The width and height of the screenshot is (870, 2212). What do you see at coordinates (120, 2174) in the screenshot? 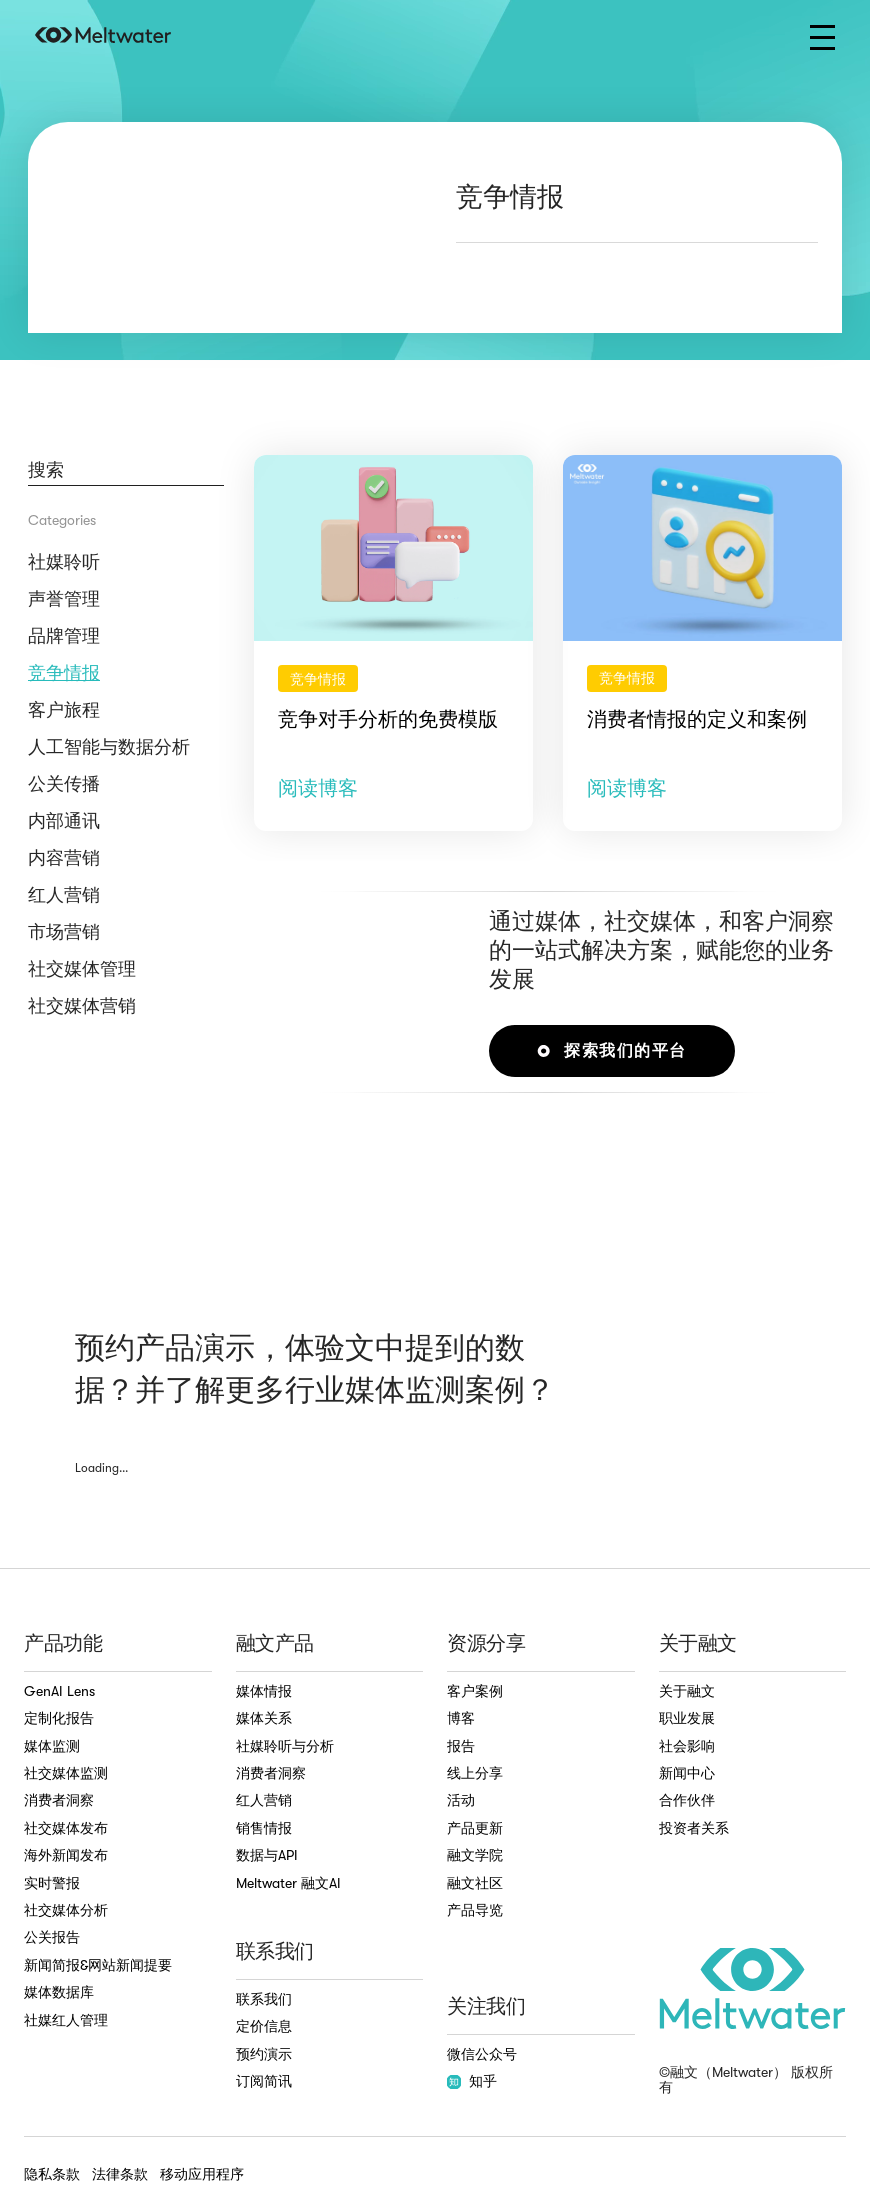
I see `法律条款` at bounding box center [120, 2174].